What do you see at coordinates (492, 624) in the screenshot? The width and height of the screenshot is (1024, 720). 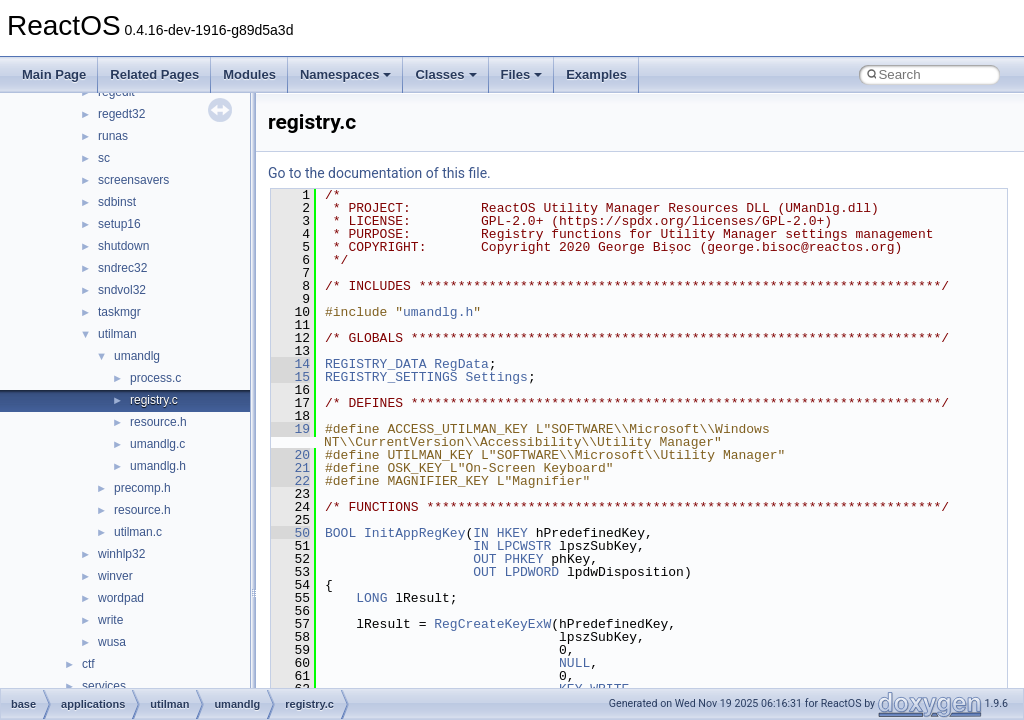 I see `RegCreateKeyExW` at bounding box center [492, 624].